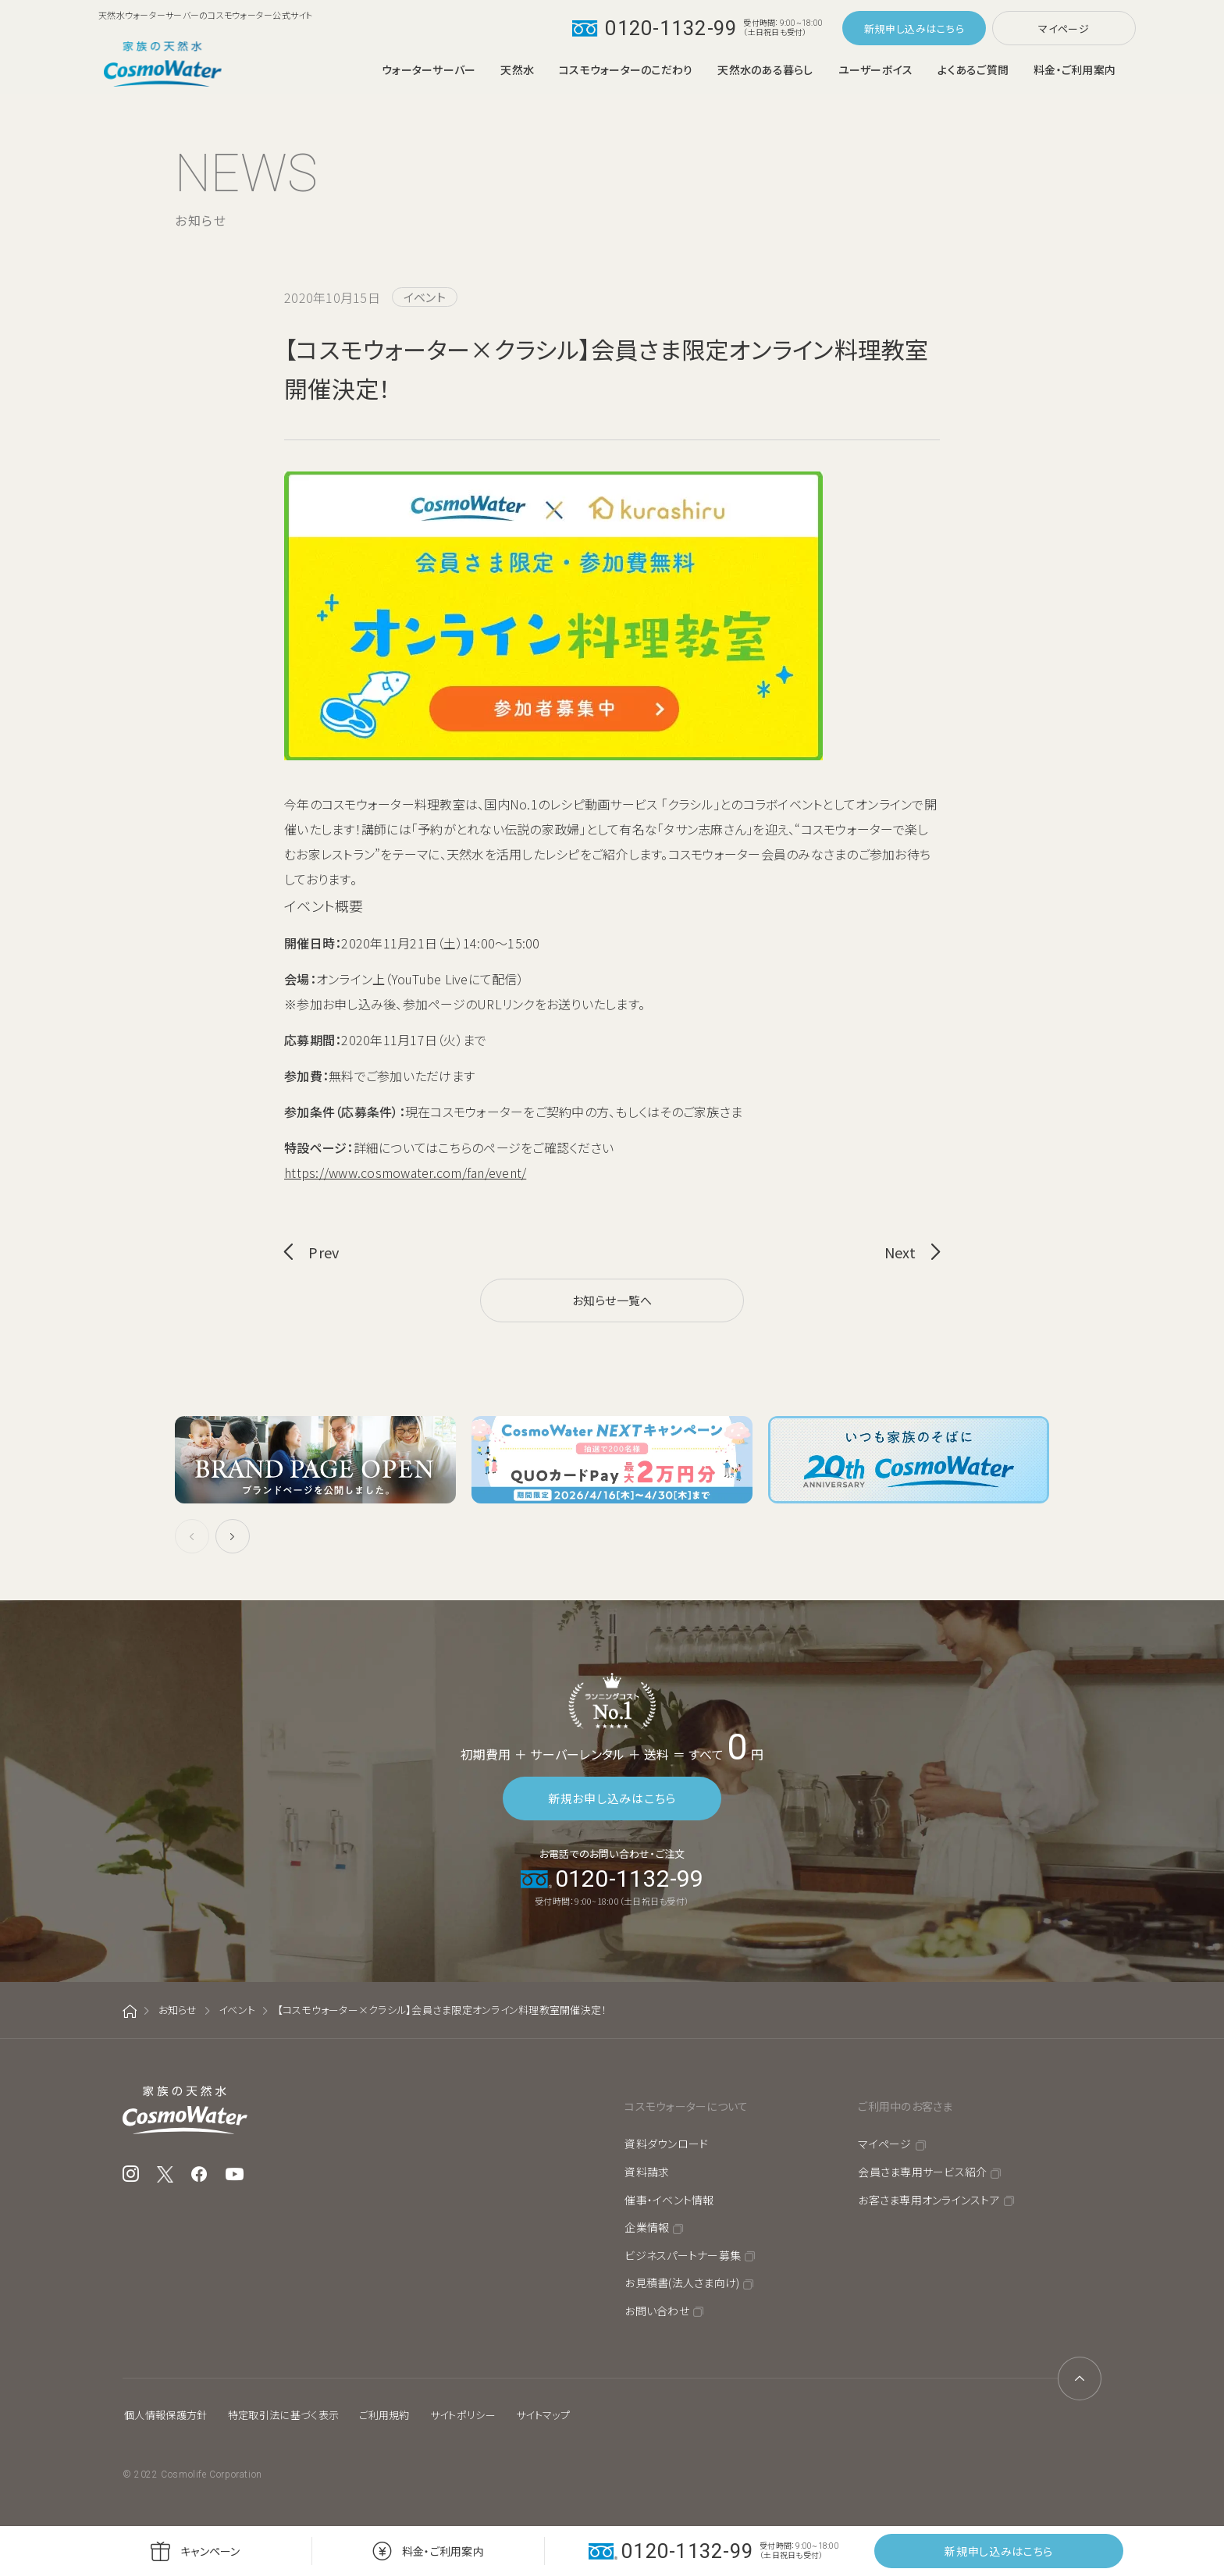  Describe the element at coordinates (131, 2174) in the screenshot. I see `Instagram` at that location.